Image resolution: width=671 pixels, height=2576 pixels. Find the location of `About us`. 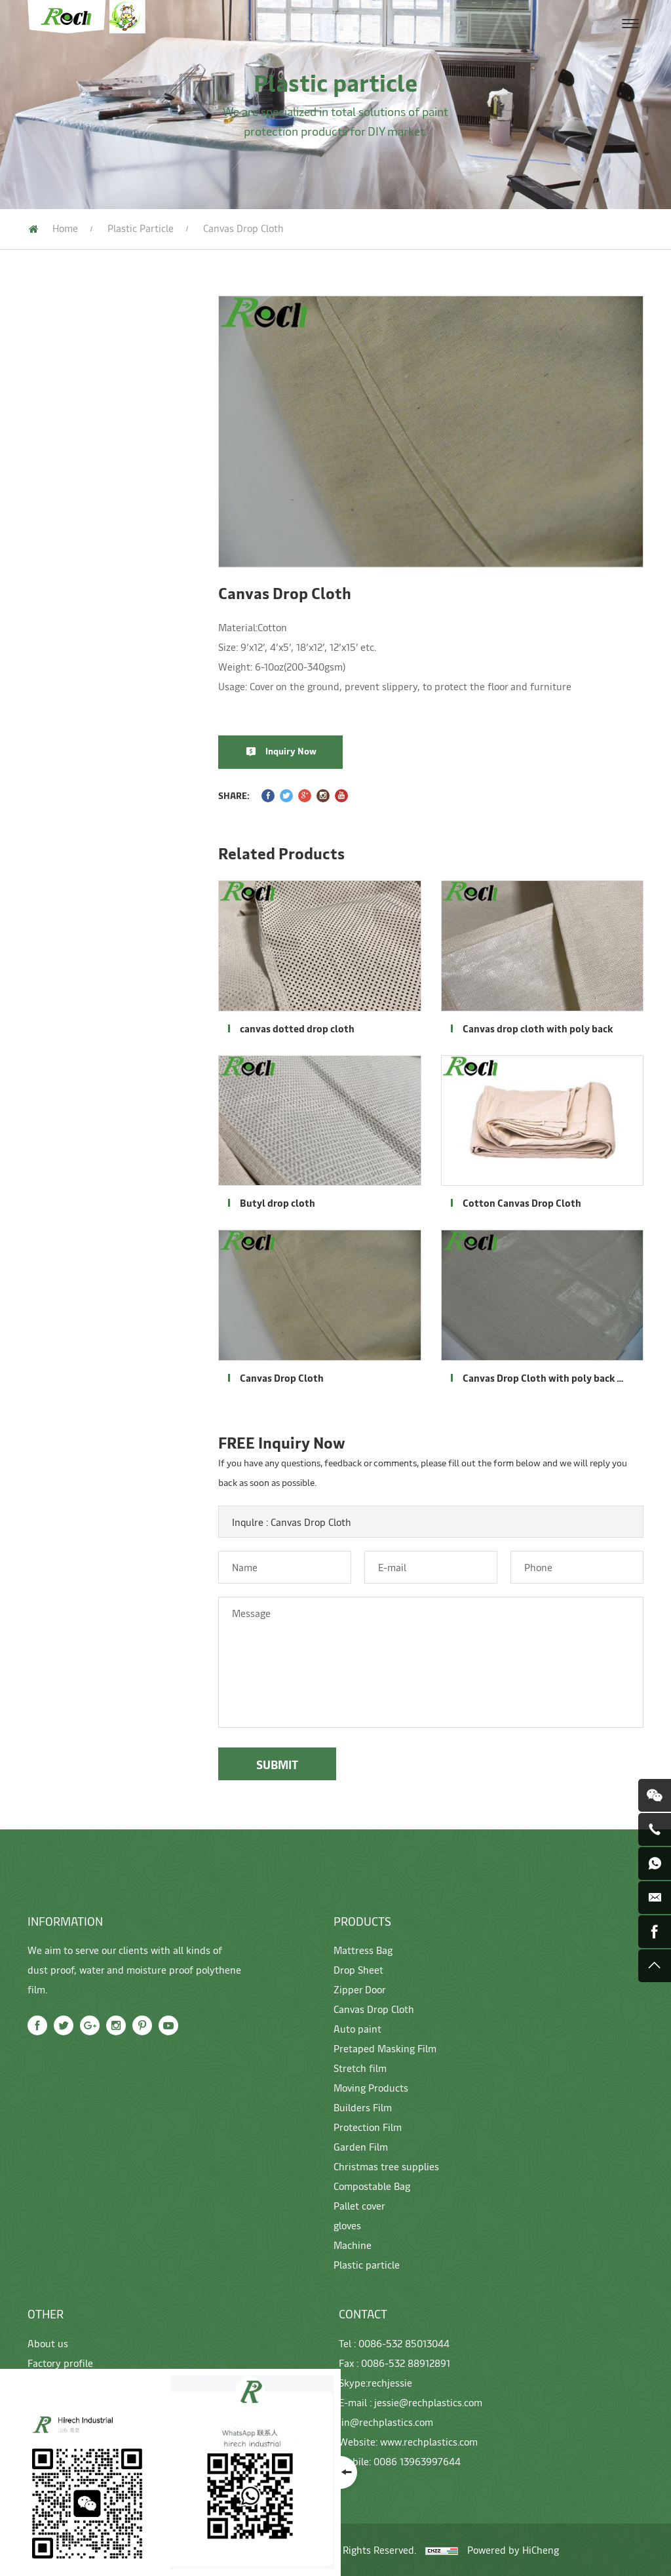

About us is located at coordinates (48, 2343).